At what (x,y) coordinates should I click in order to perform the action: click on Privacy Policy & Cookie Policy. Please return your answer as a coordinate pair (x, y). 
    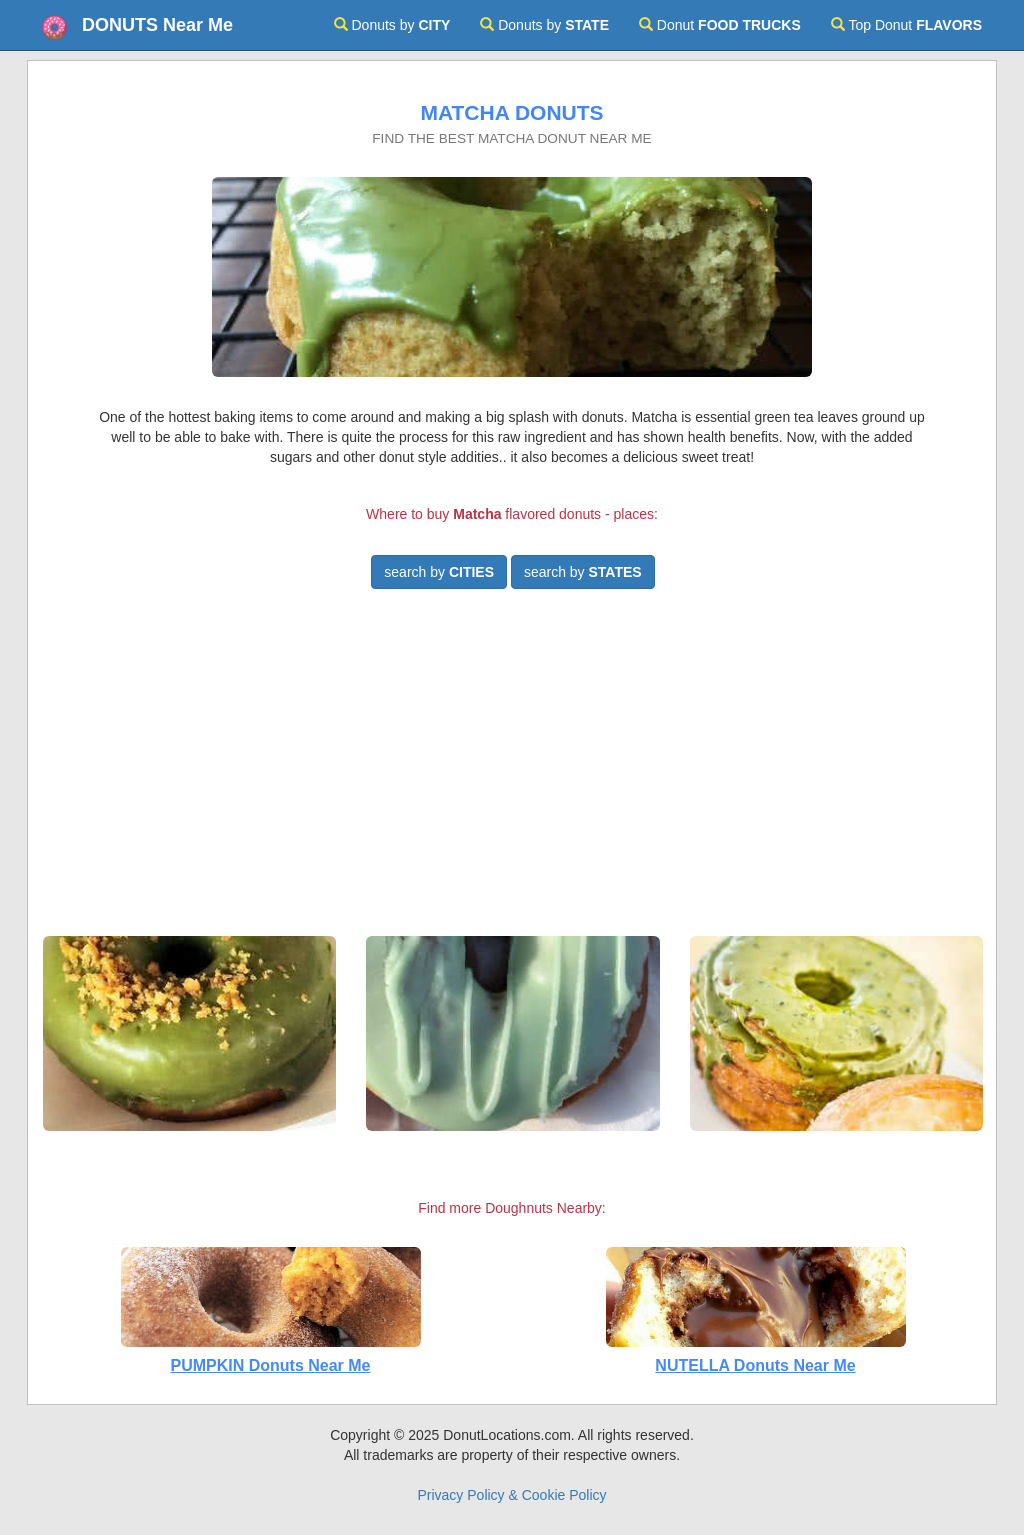
    Looking at the image, I should click on (511, 1495).